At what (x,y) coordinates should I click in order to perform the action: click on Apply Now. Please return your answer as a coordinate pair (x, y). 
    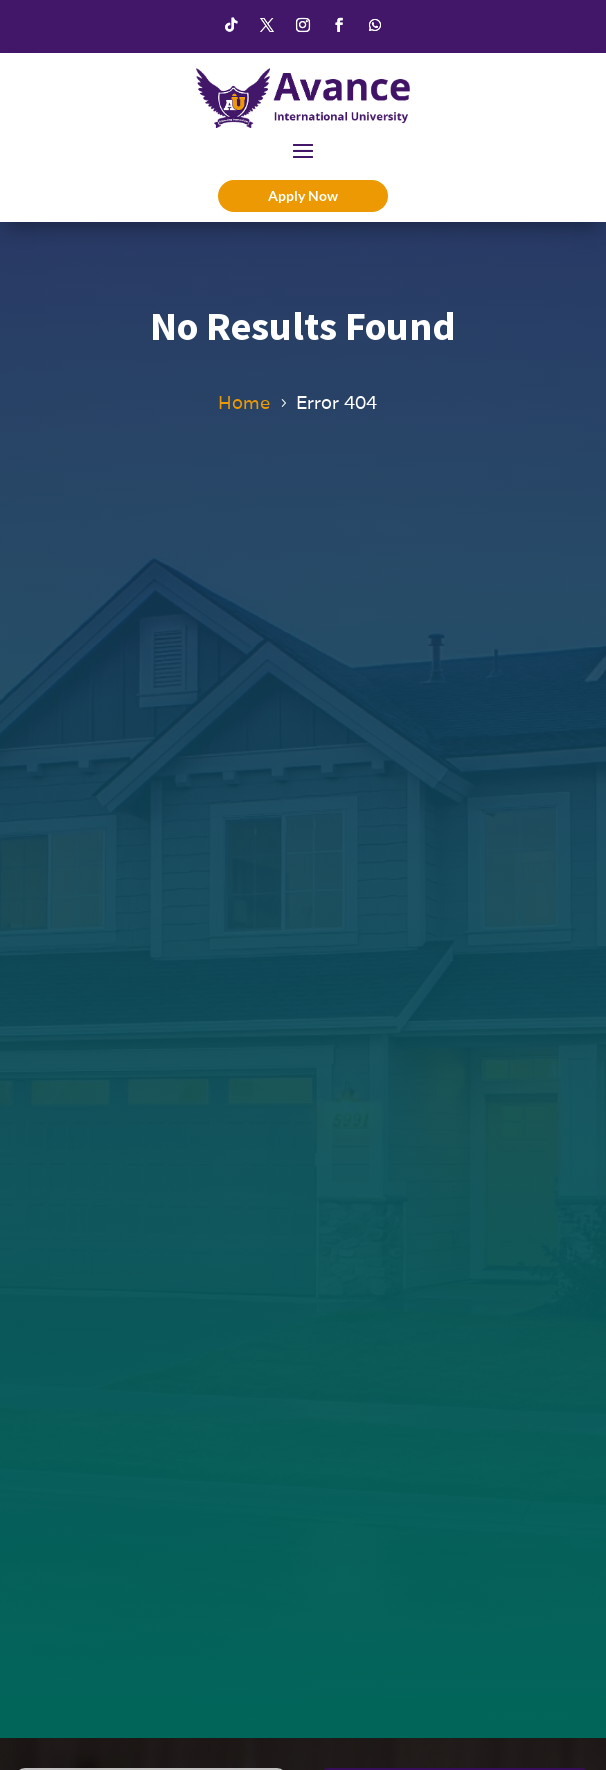
    Looking at the image, I should click on (303, 195).